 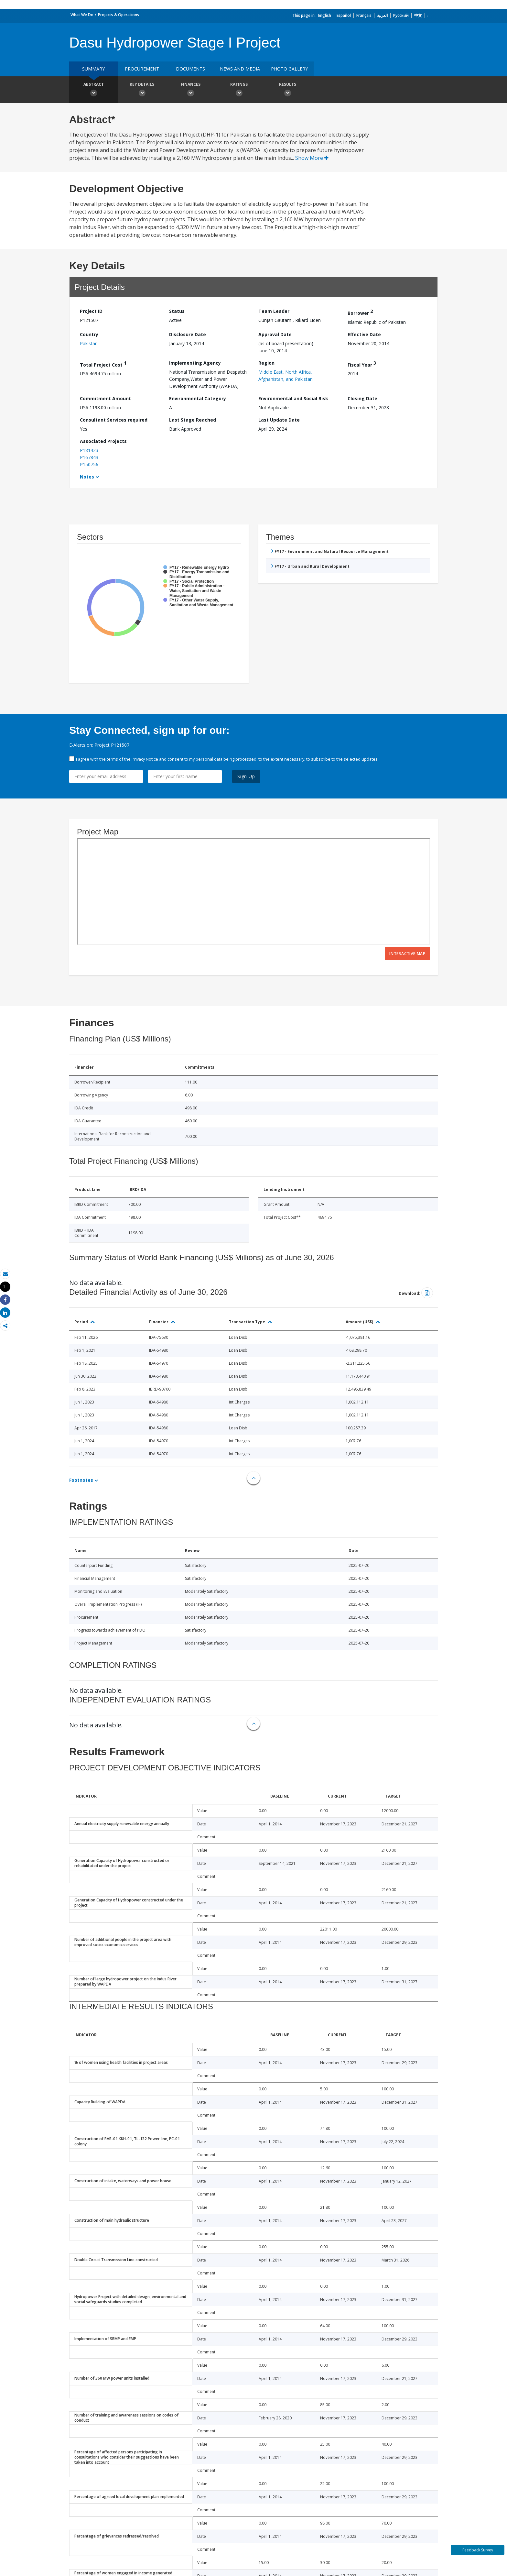 What do you see at coordinates (91, 311) in the screenshot?
I see `Project ID` at bounding box center [91, 311].